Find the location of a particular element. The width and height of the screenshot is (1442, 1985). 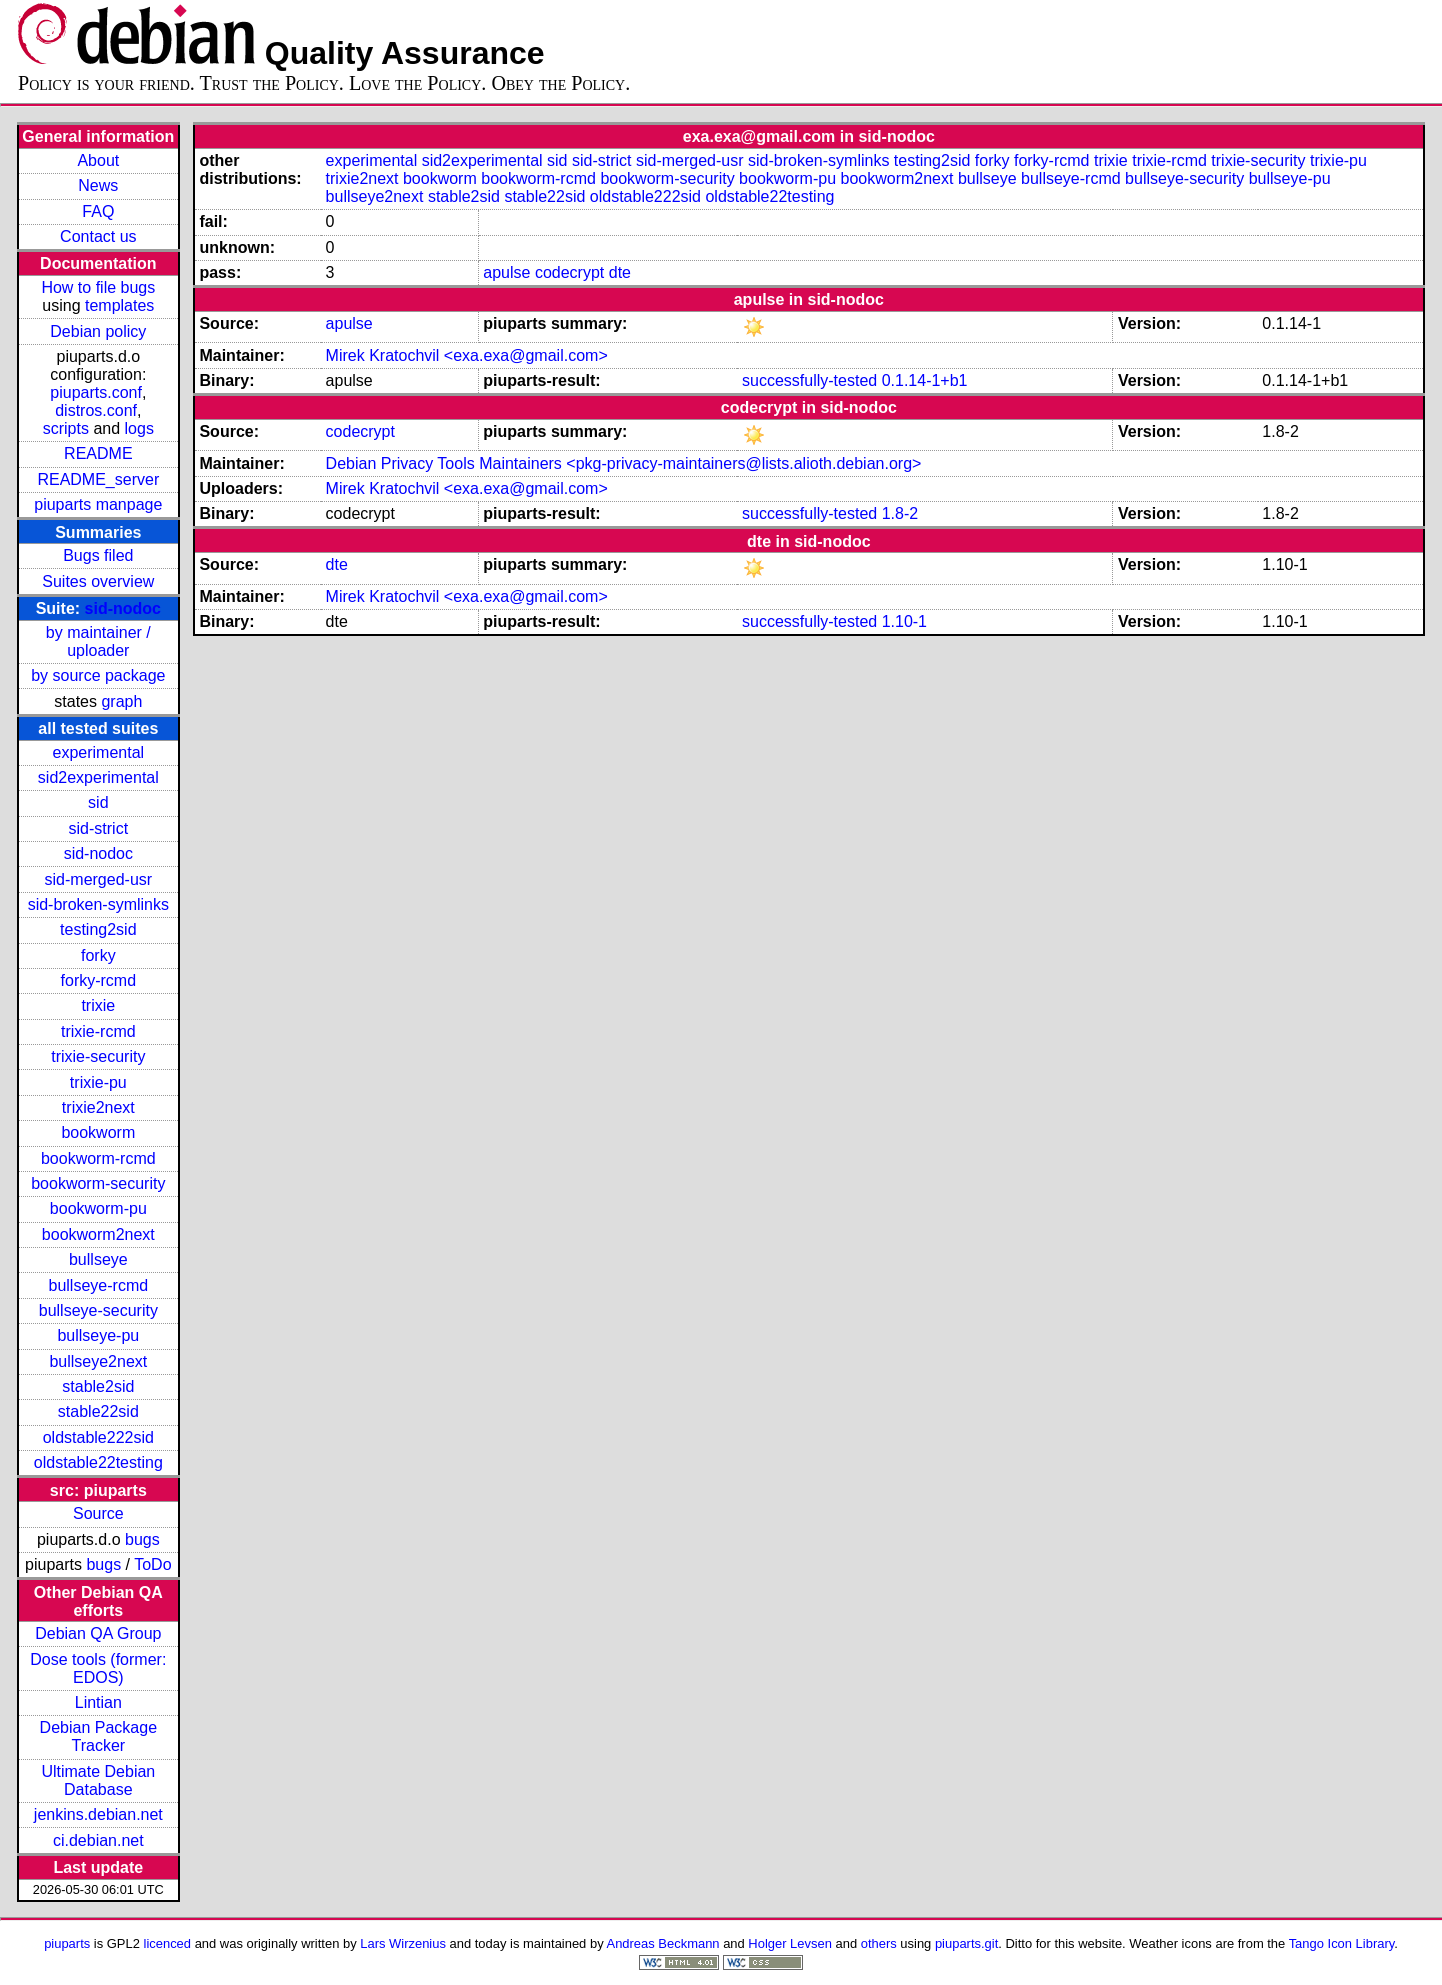

bookworm-pu is located at coordinates (98, 1208).